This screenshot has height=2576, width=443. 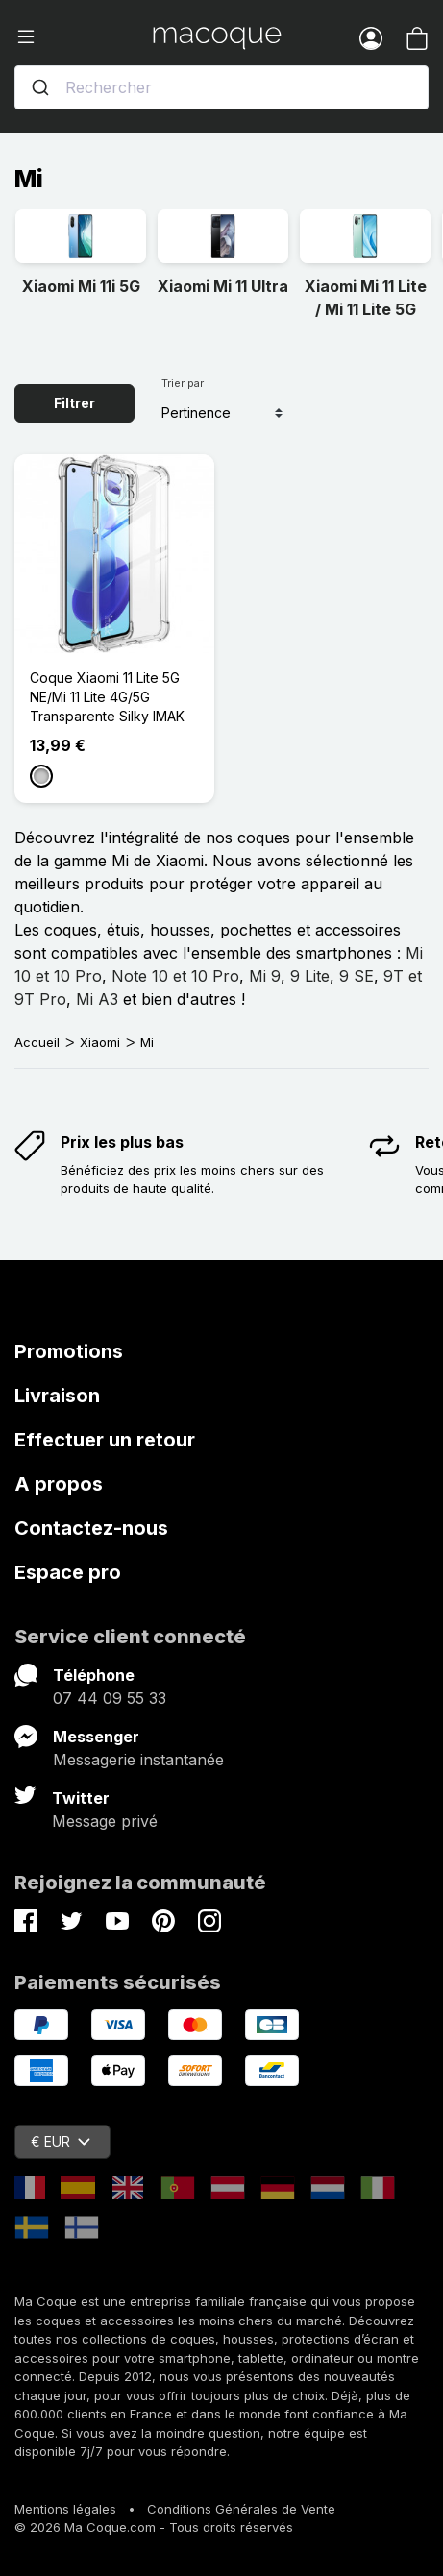 I want to click on Trier par, so click(x=182, y=383).